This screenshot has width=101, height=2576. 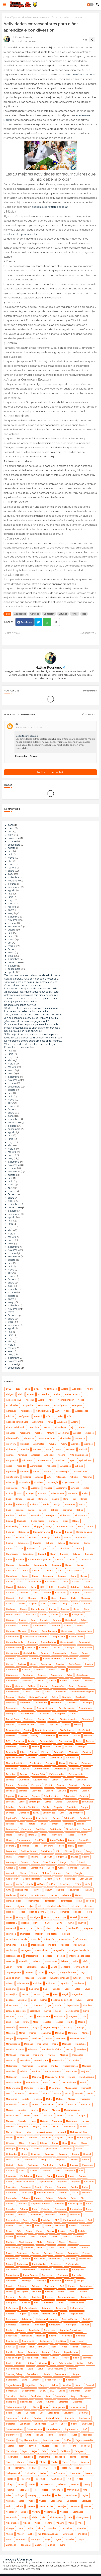 What do you see at coordinates (71, 2369) in the screenshot?
I see `Samsung` at bounding box center [71, 2369].